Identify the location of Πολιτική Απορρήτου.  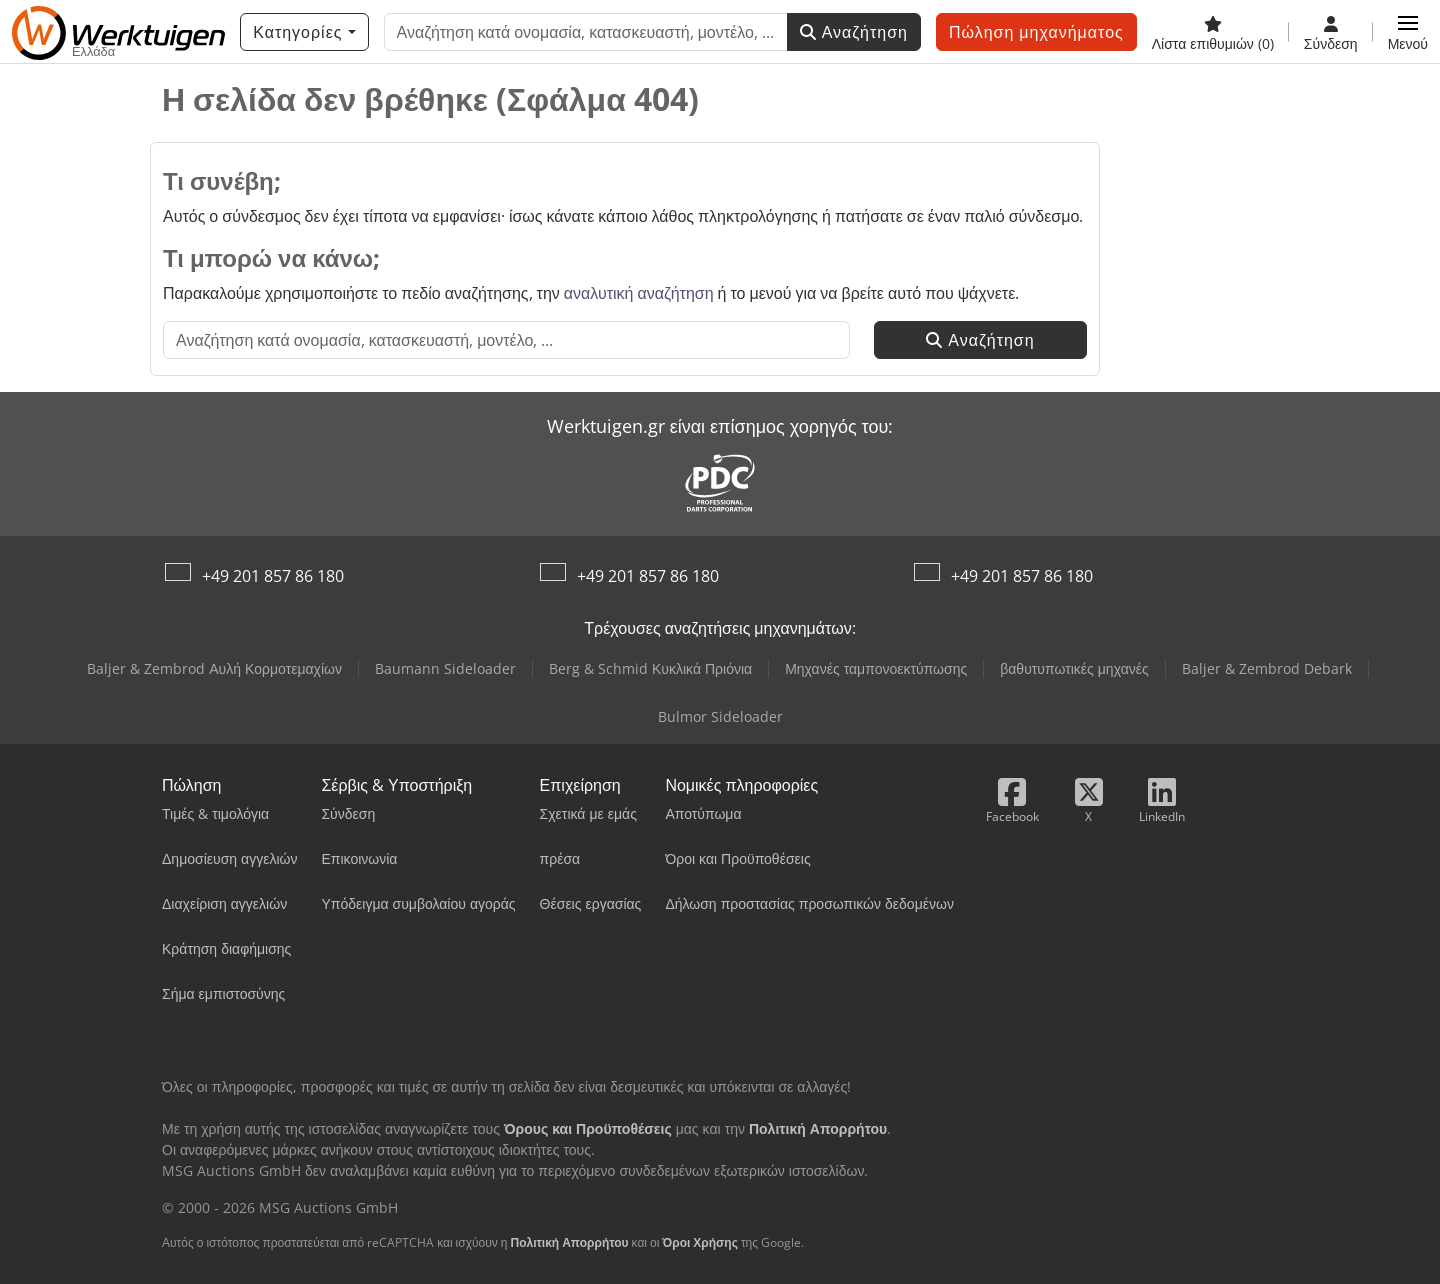
(569, 1242).